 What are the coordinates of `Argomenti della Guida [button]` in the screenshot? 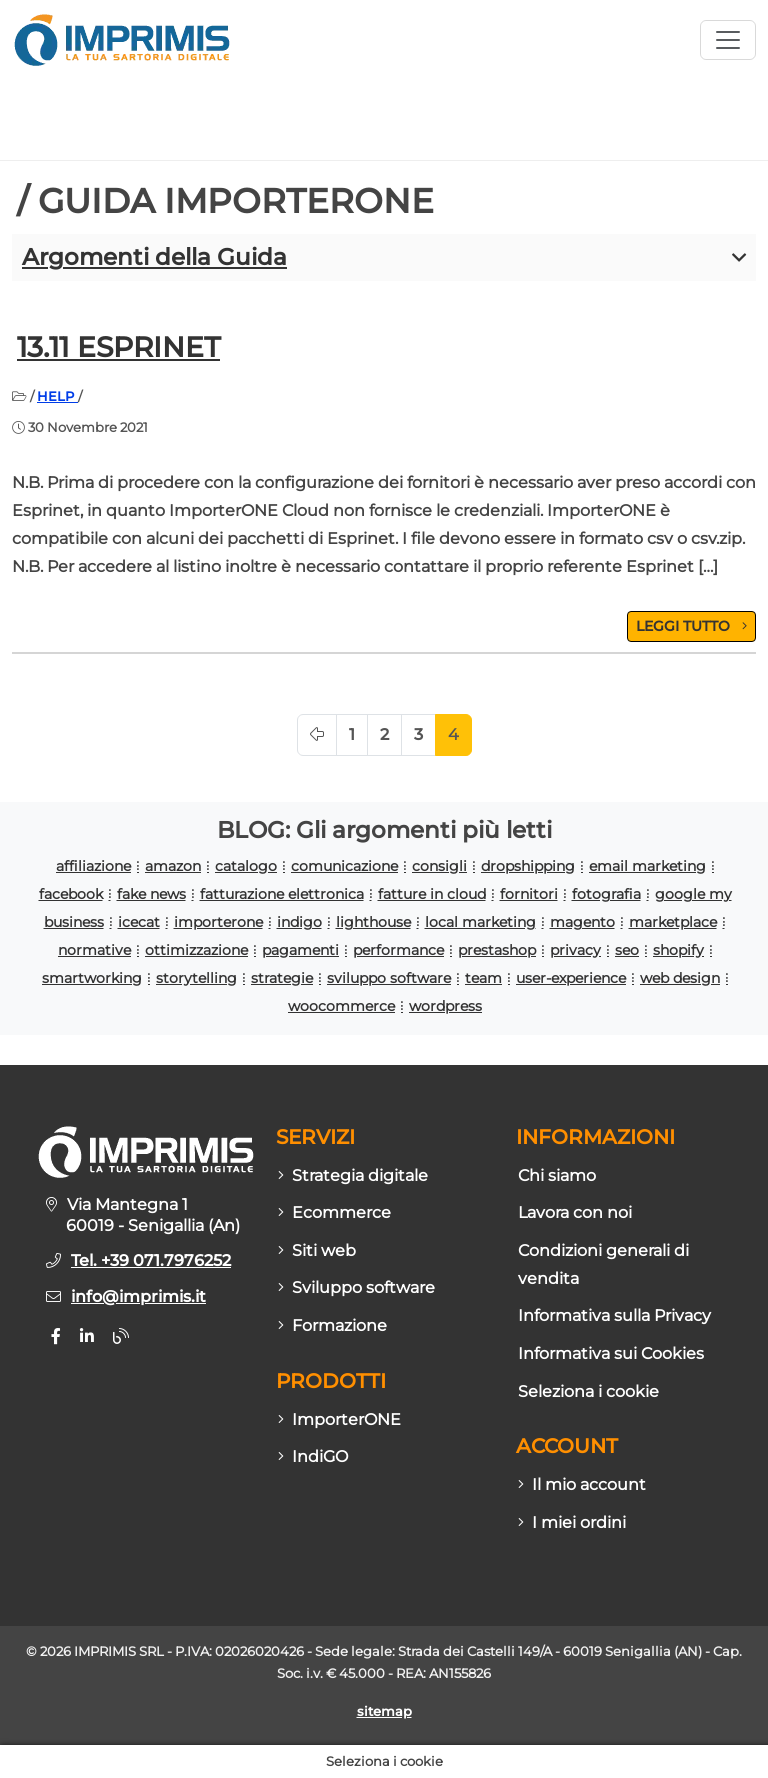 It's located at (154, 257).